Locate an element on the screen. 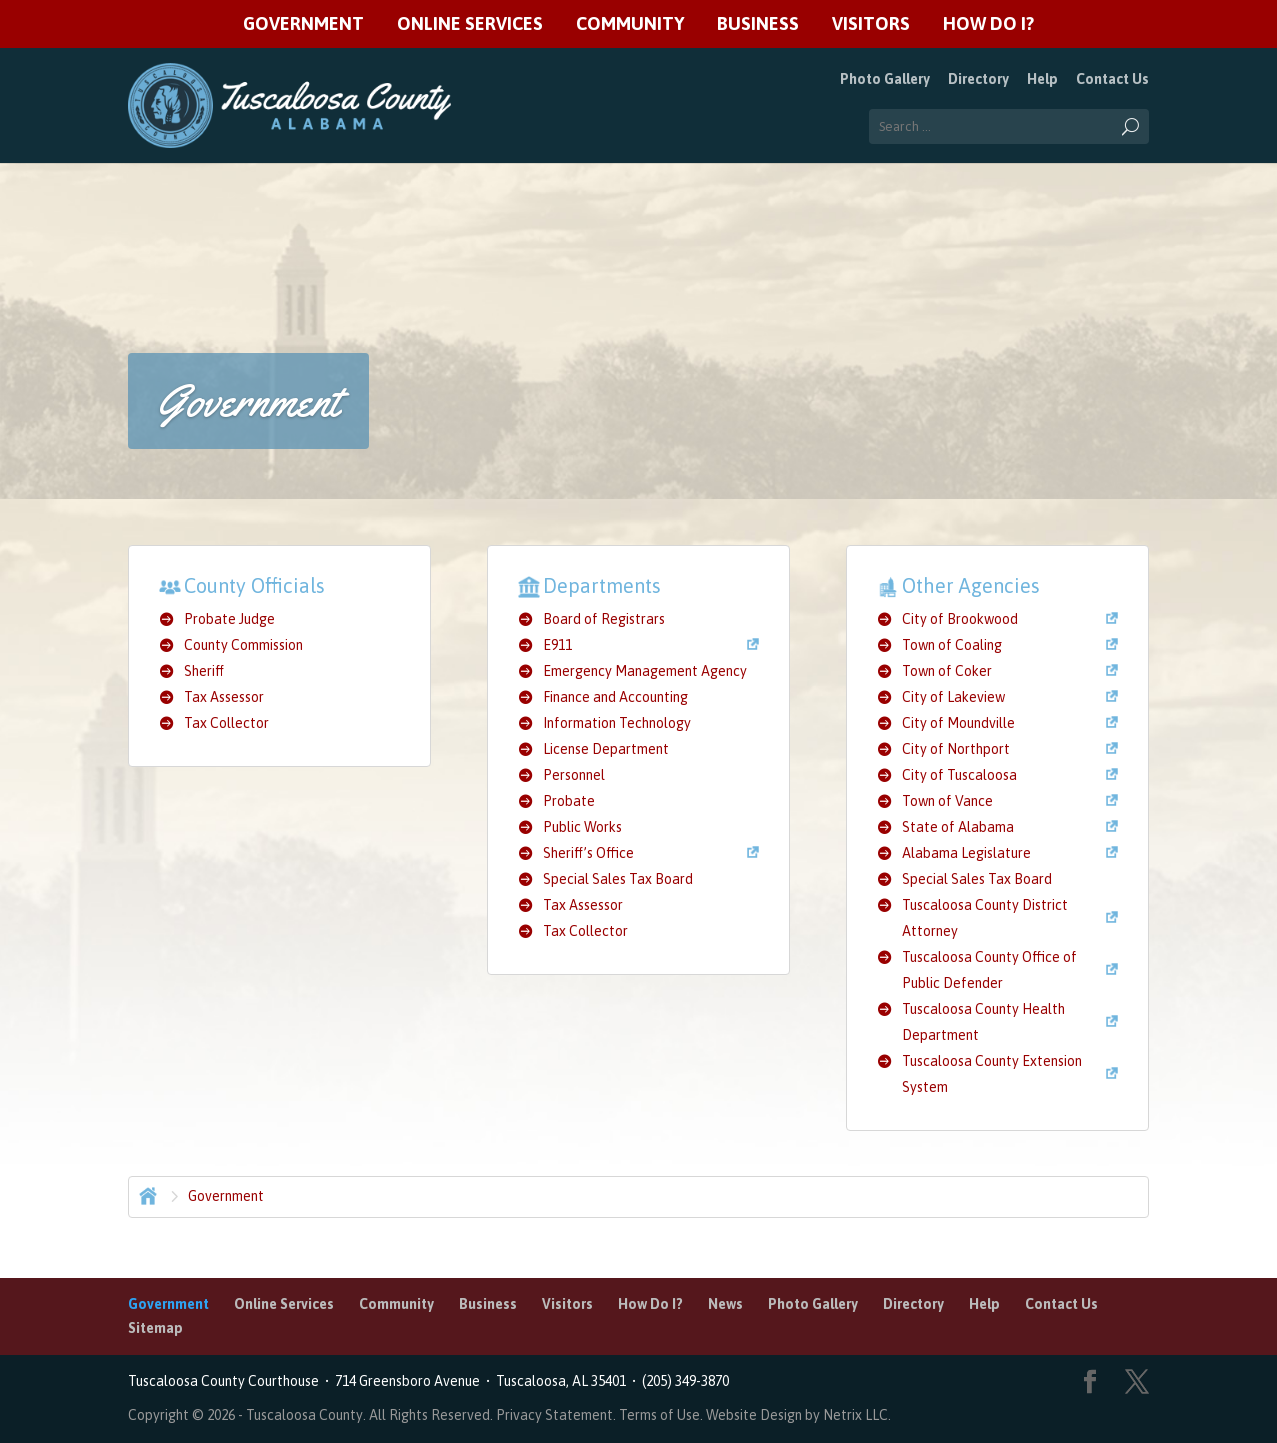 The height and width of the screenshot is (1443, 1277). Privacy Statement. is located at coordinates (556, 1415).